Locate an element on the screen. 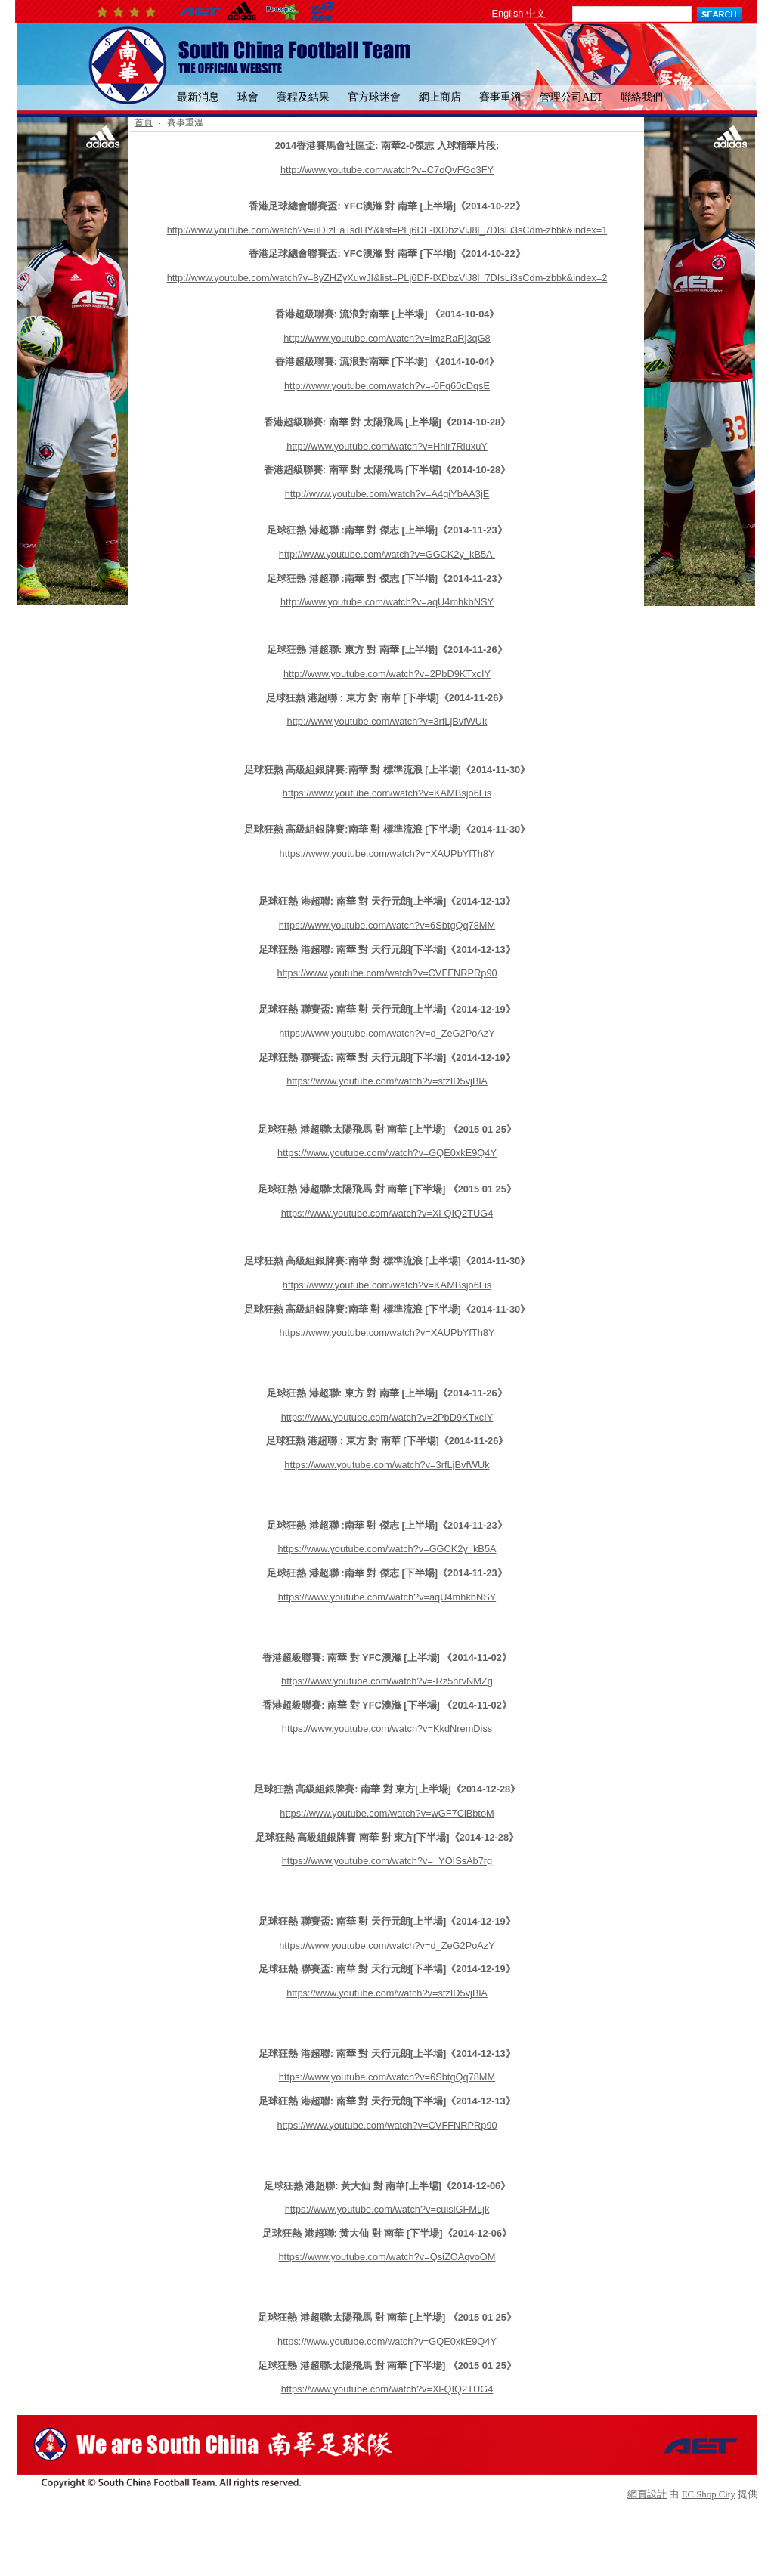  網頁設計 is located at coordinates (647, 2494).